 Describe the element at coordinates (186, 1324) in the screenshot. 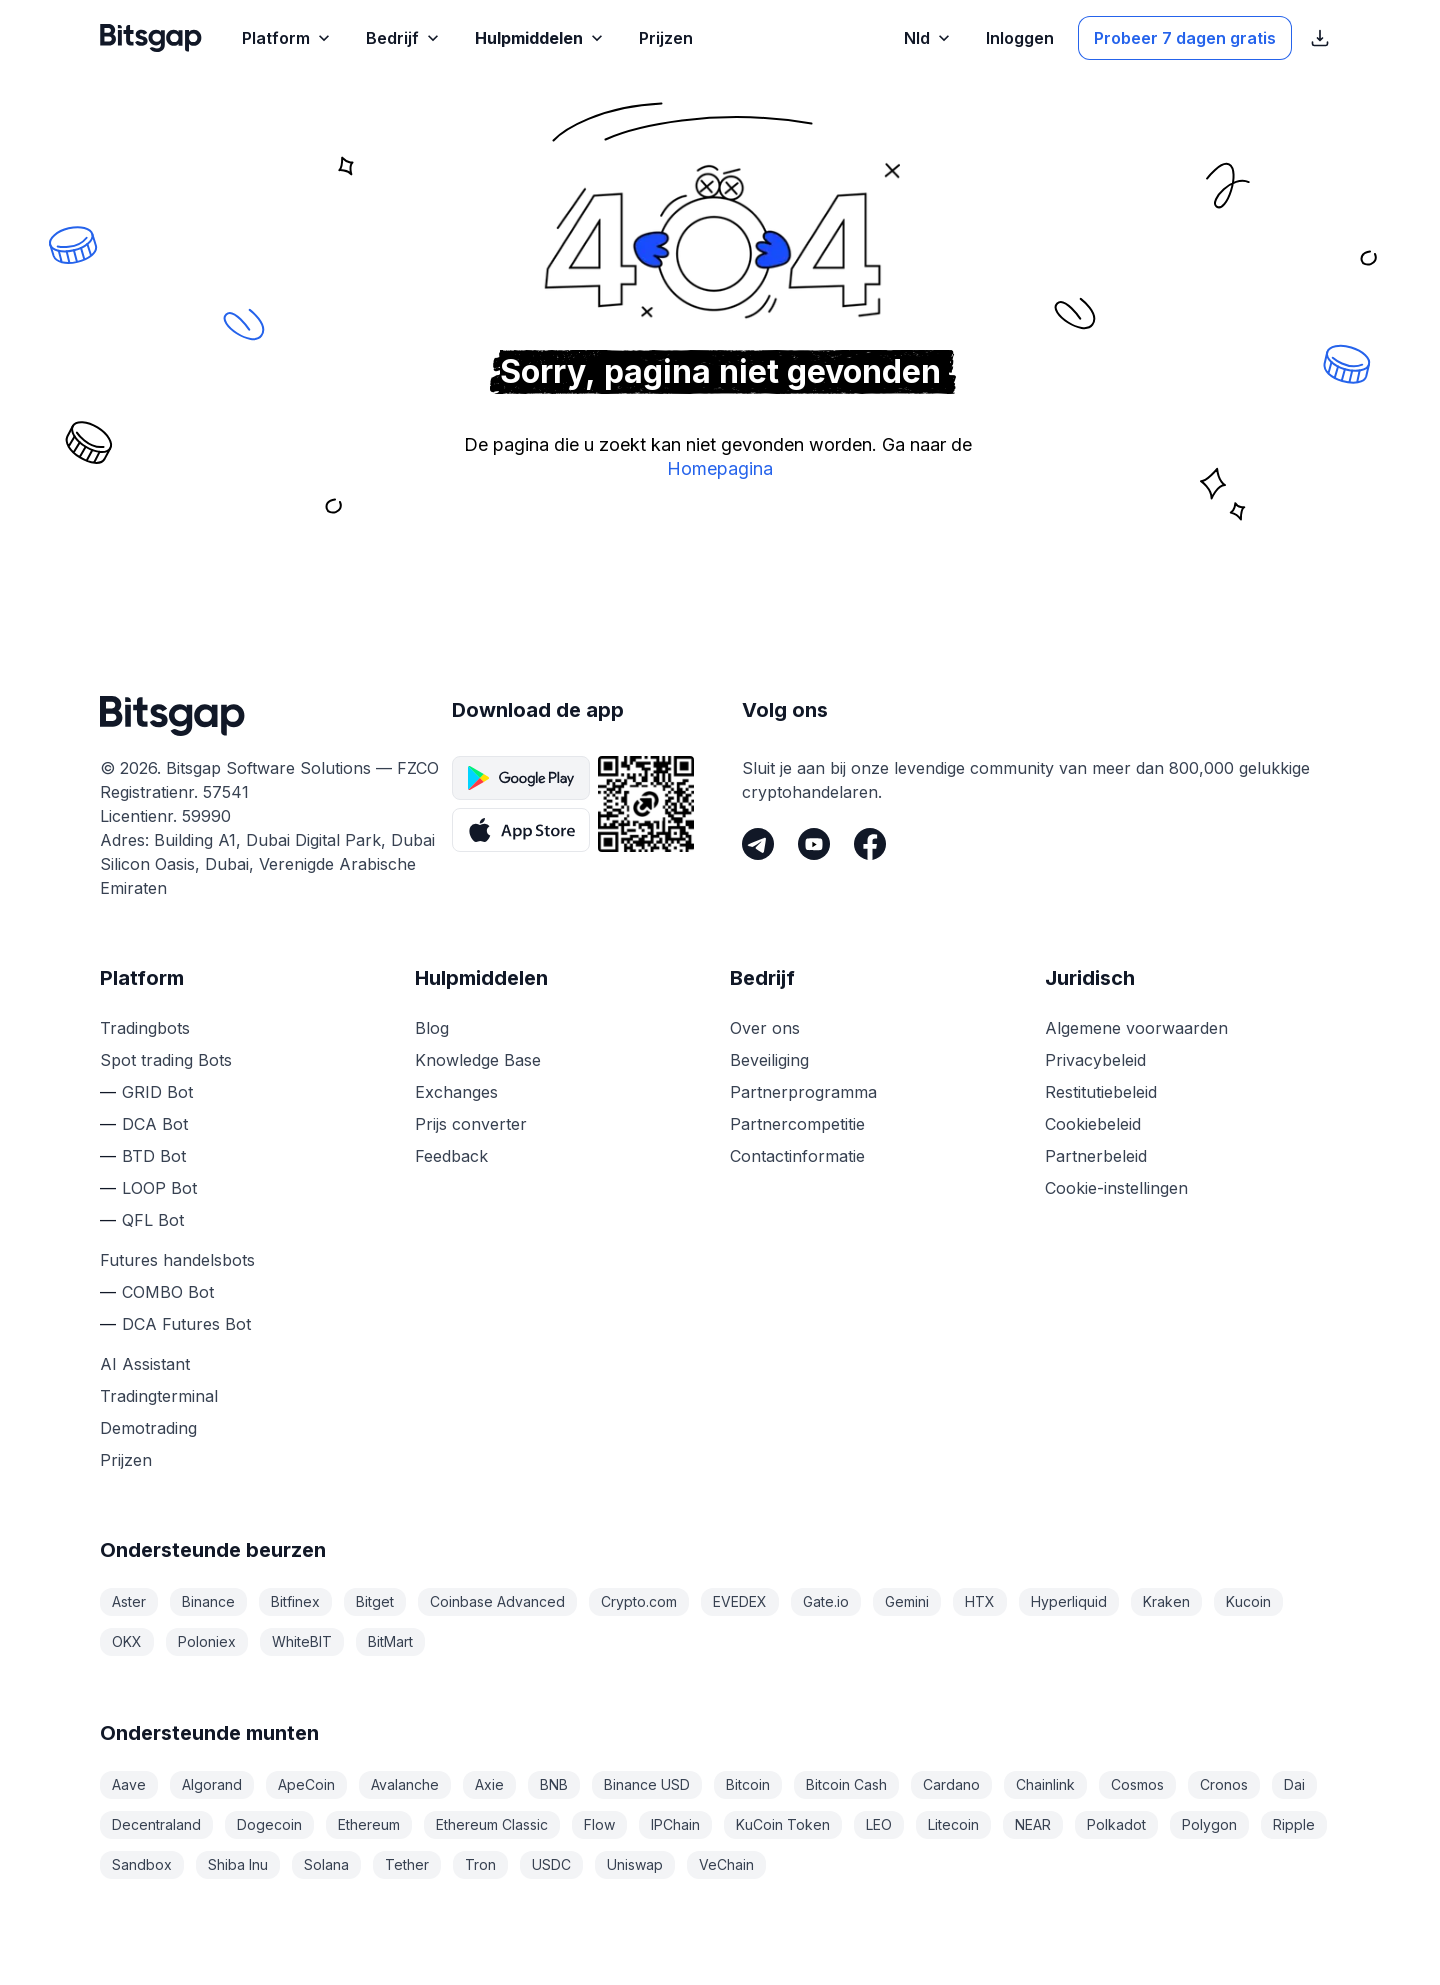

I see `DCA Futures Bot` at that location.